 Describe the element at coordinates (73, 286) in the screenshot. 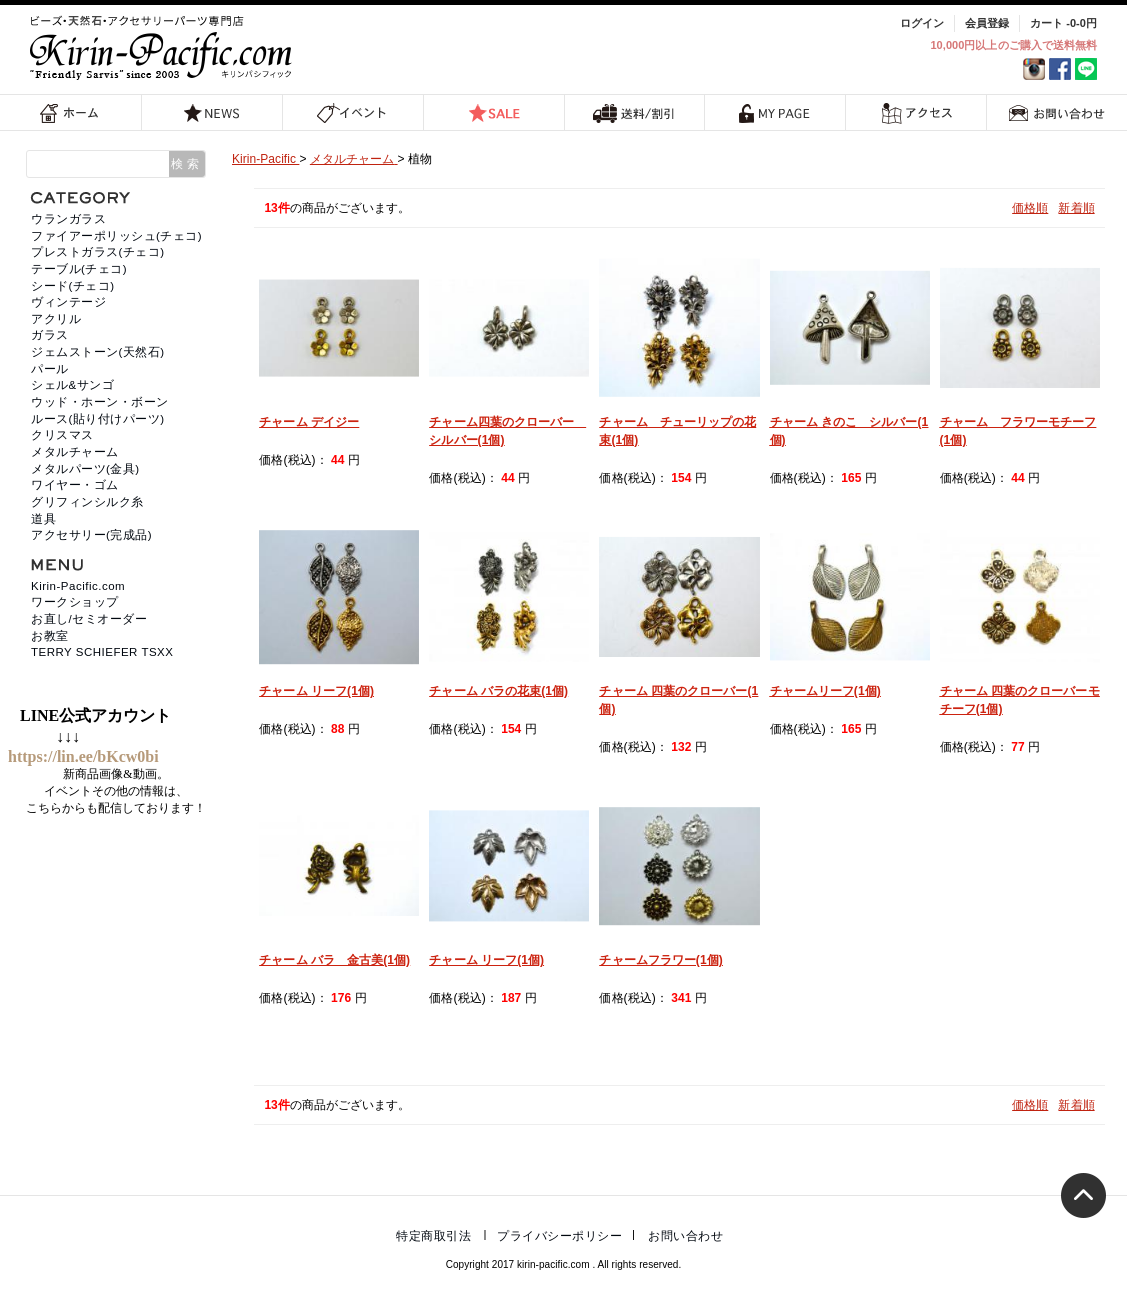

I see `シード(チェコ)` at that location.